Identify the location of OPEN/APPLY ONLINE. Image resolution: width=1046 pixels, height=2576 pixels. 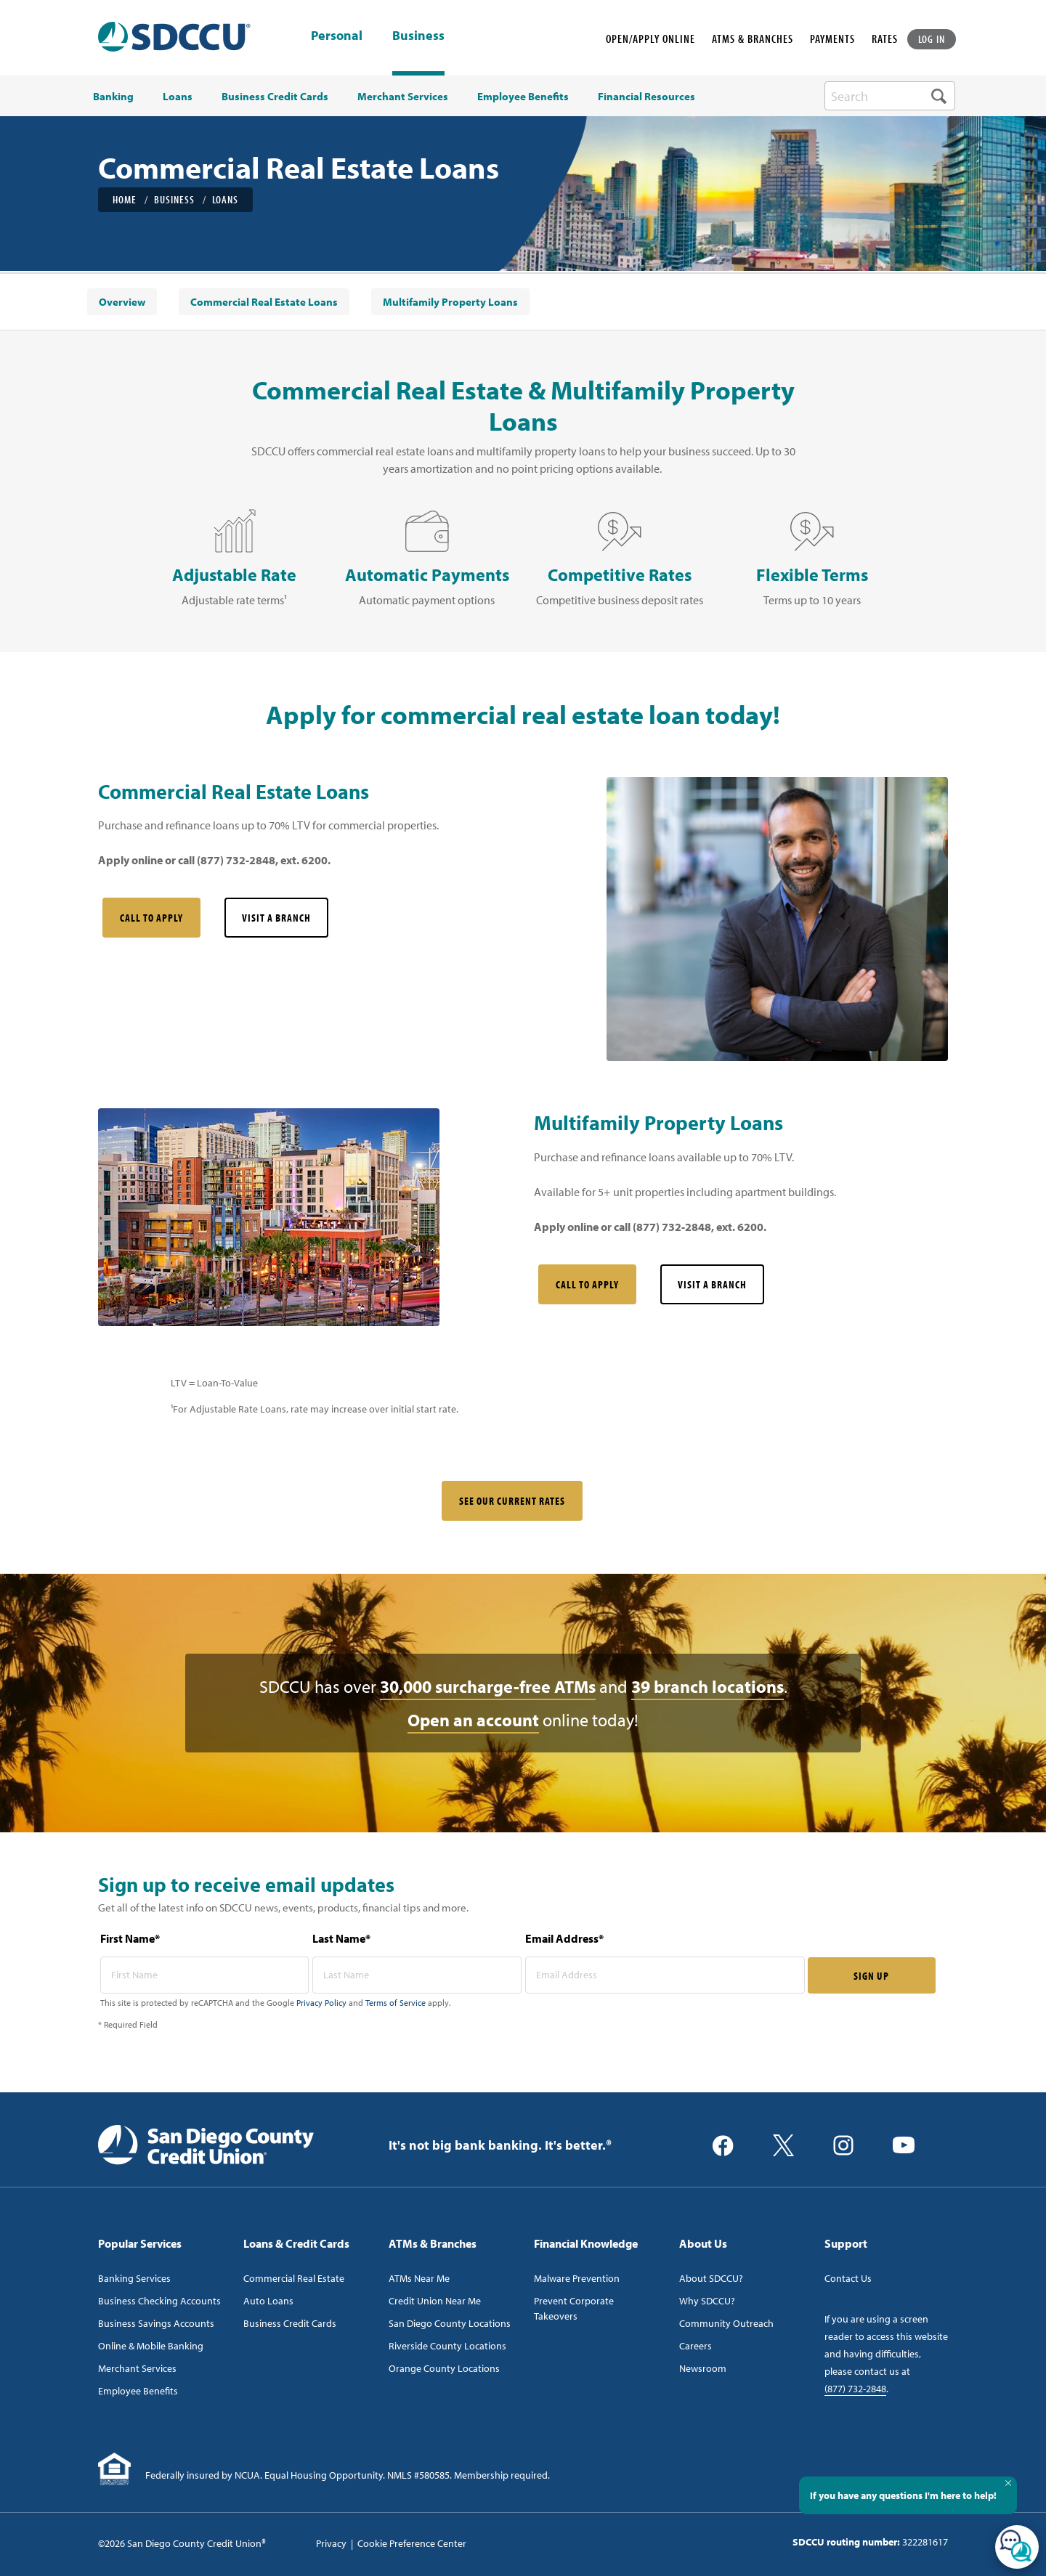
(650, 38).